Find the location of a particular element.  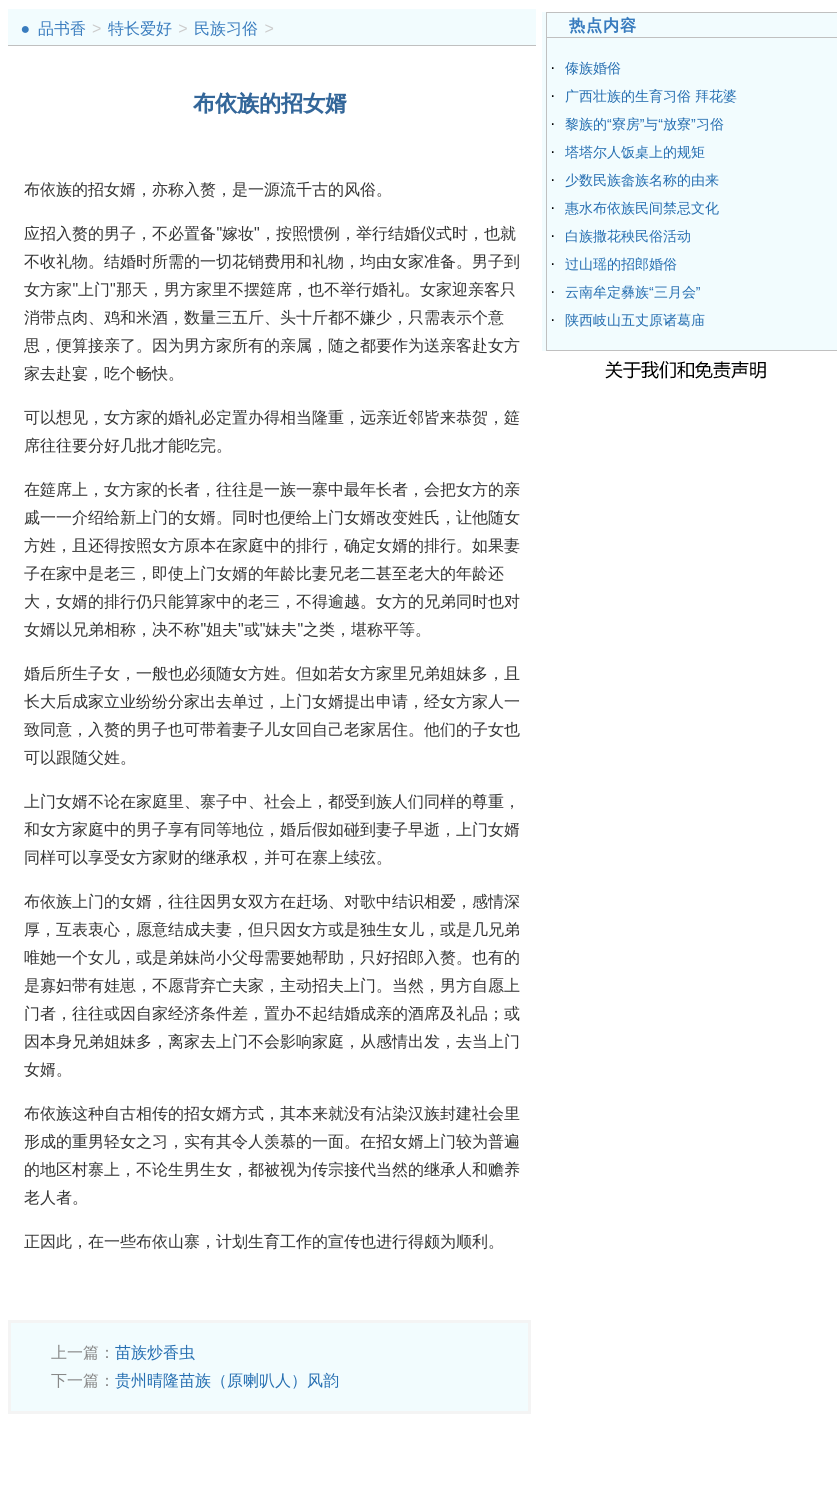

塔塔尔人饭桌上的规矩 is located at coordinates (635, 152).